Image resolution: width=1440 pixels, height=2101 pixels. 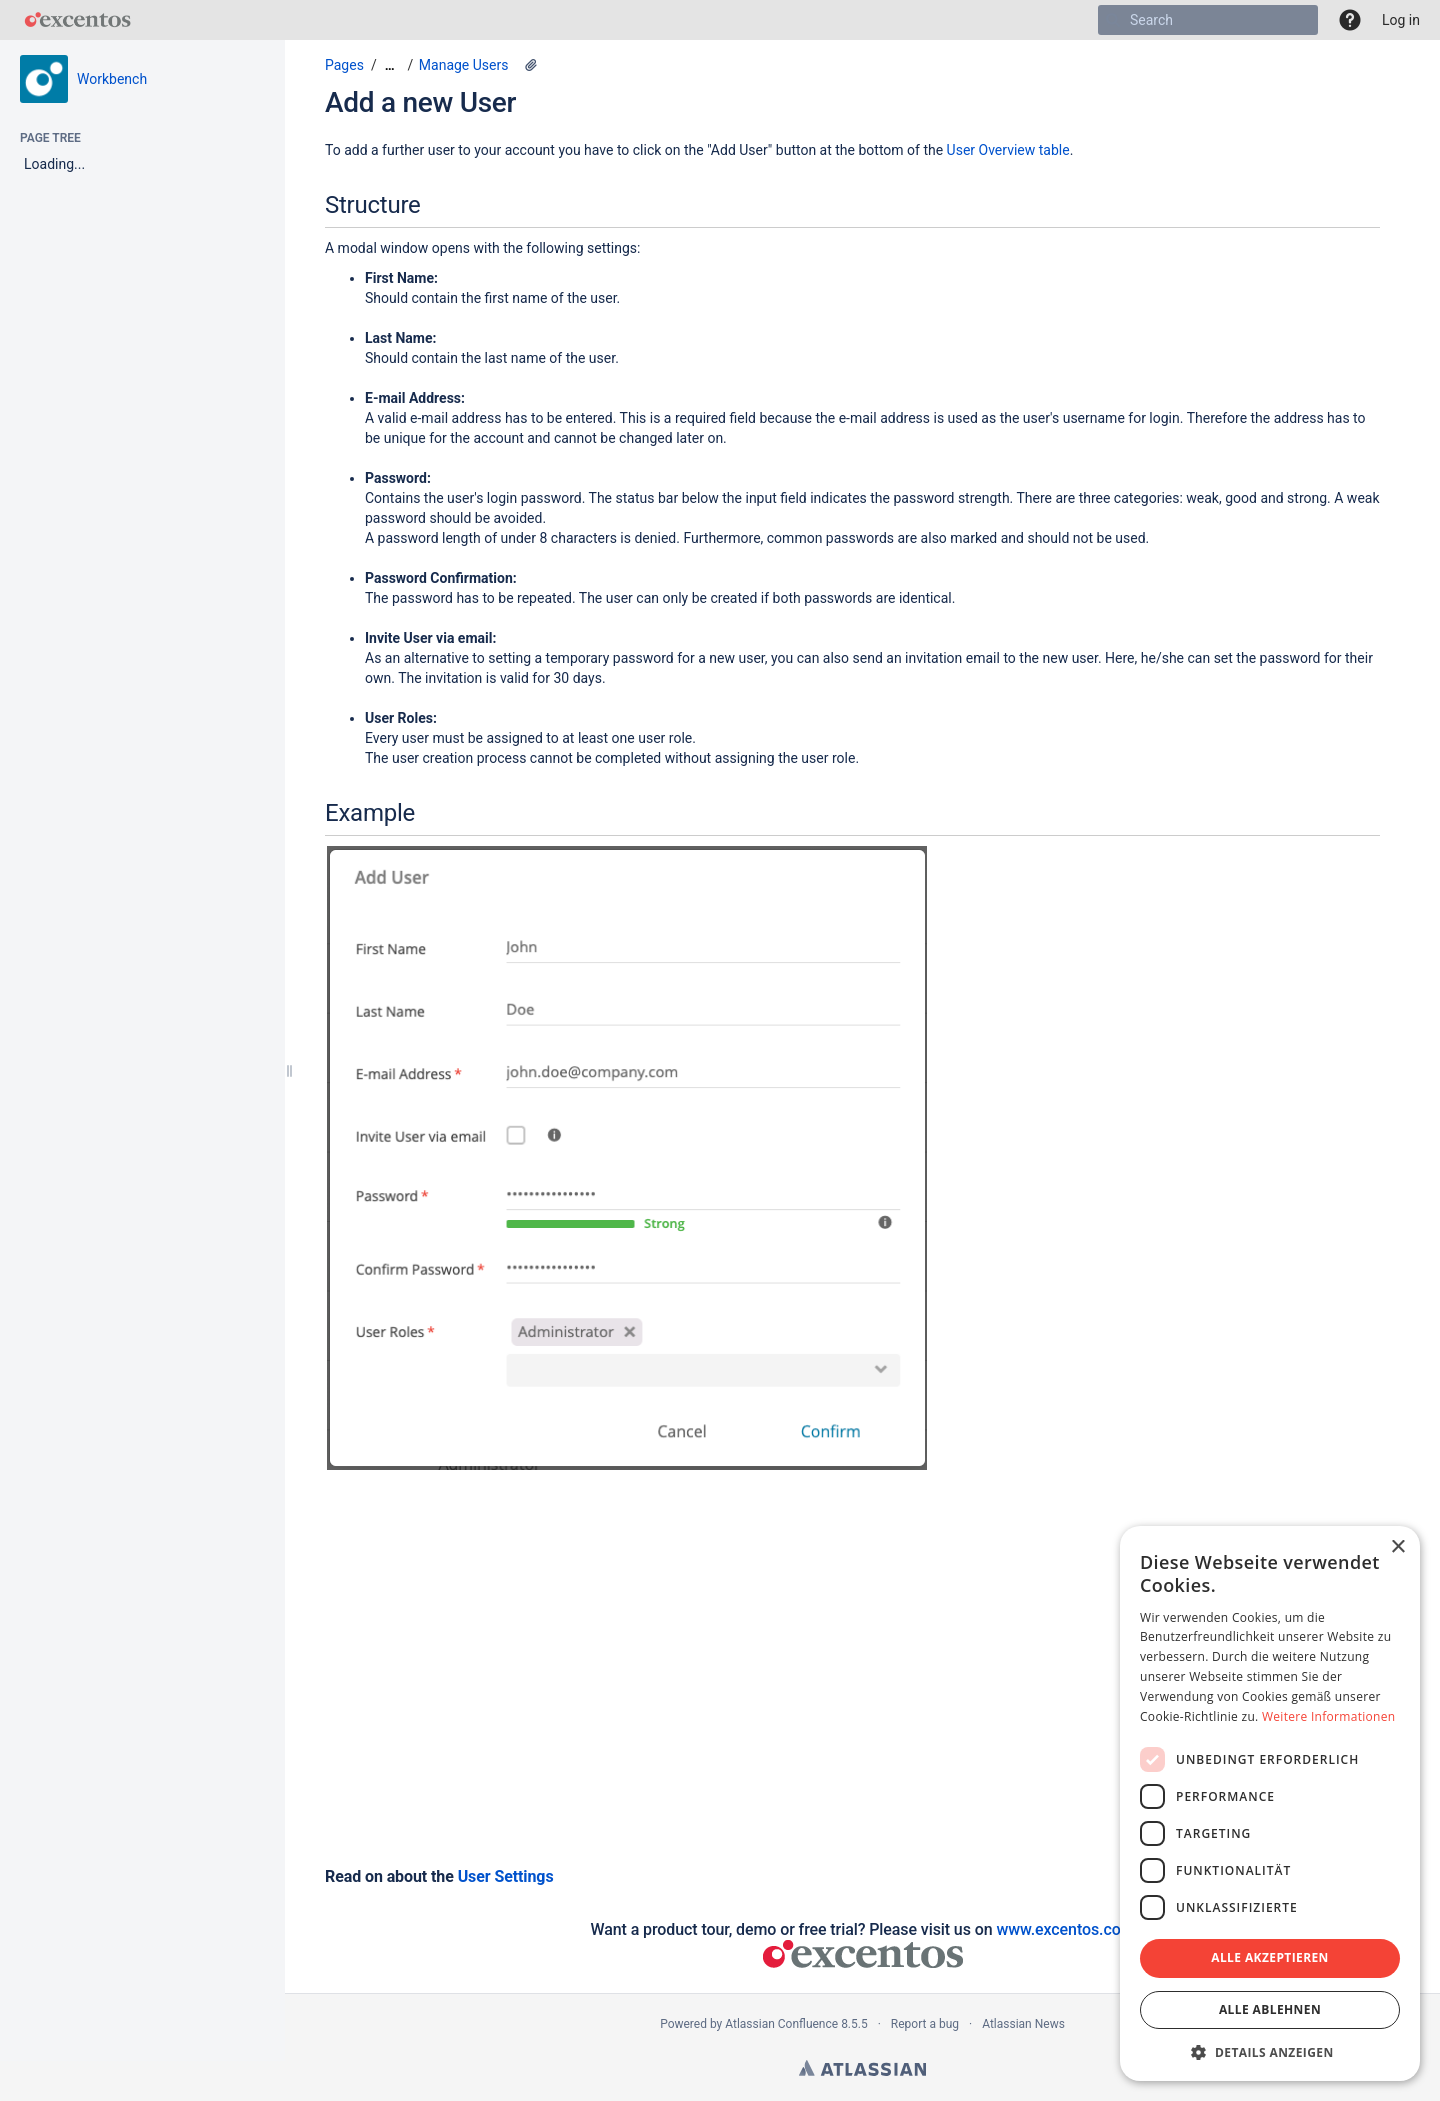 I want to click on Report a bug, so click(x=925, y=2024).